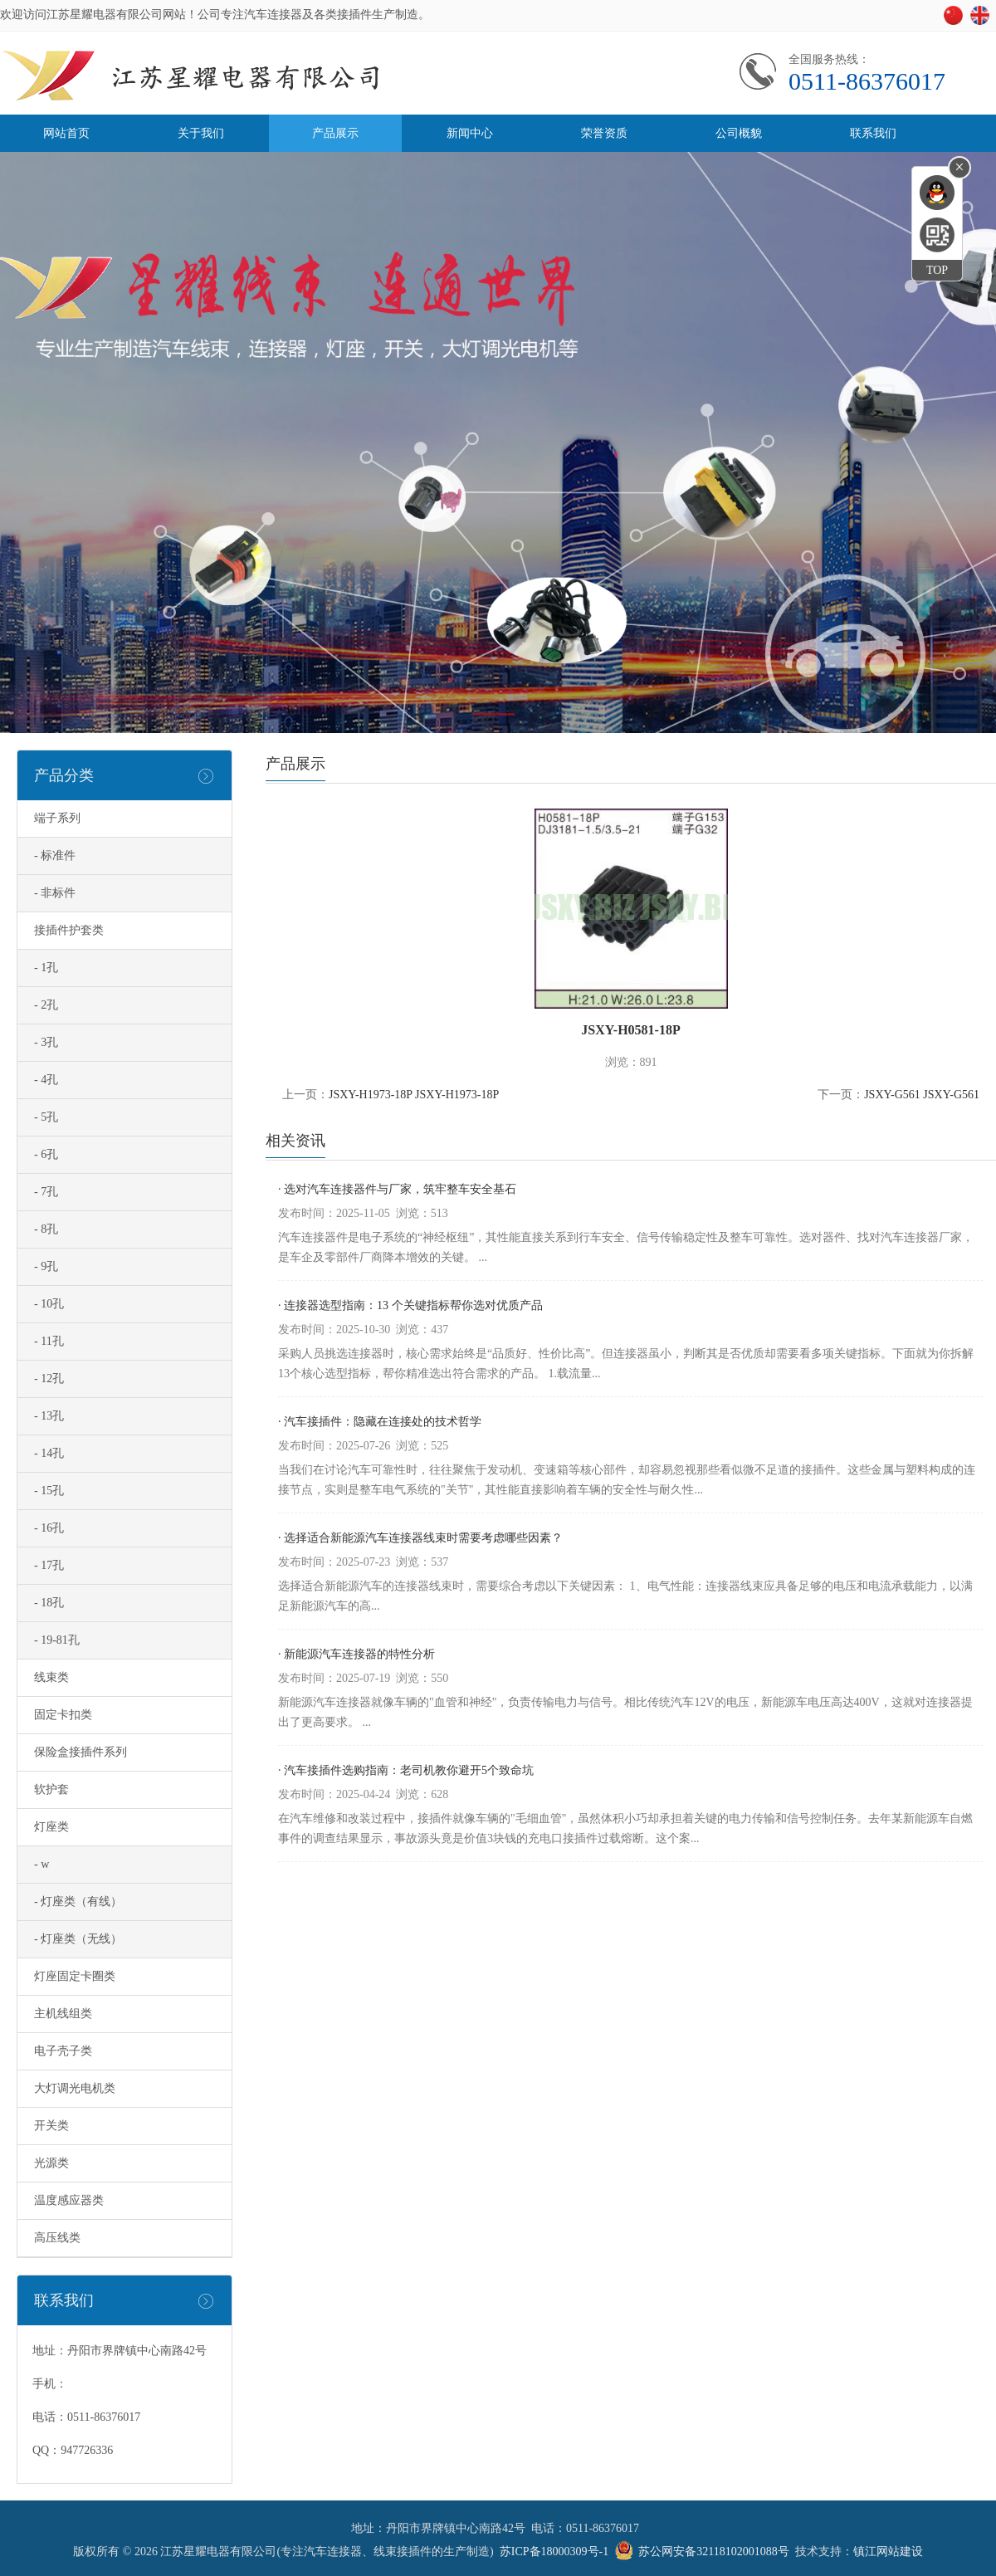 The image size is (996, 2576). What do you see at coordinates (46, 1191) in the screenshot?
I see `- 7孔` at bounding box center [46, 1191].